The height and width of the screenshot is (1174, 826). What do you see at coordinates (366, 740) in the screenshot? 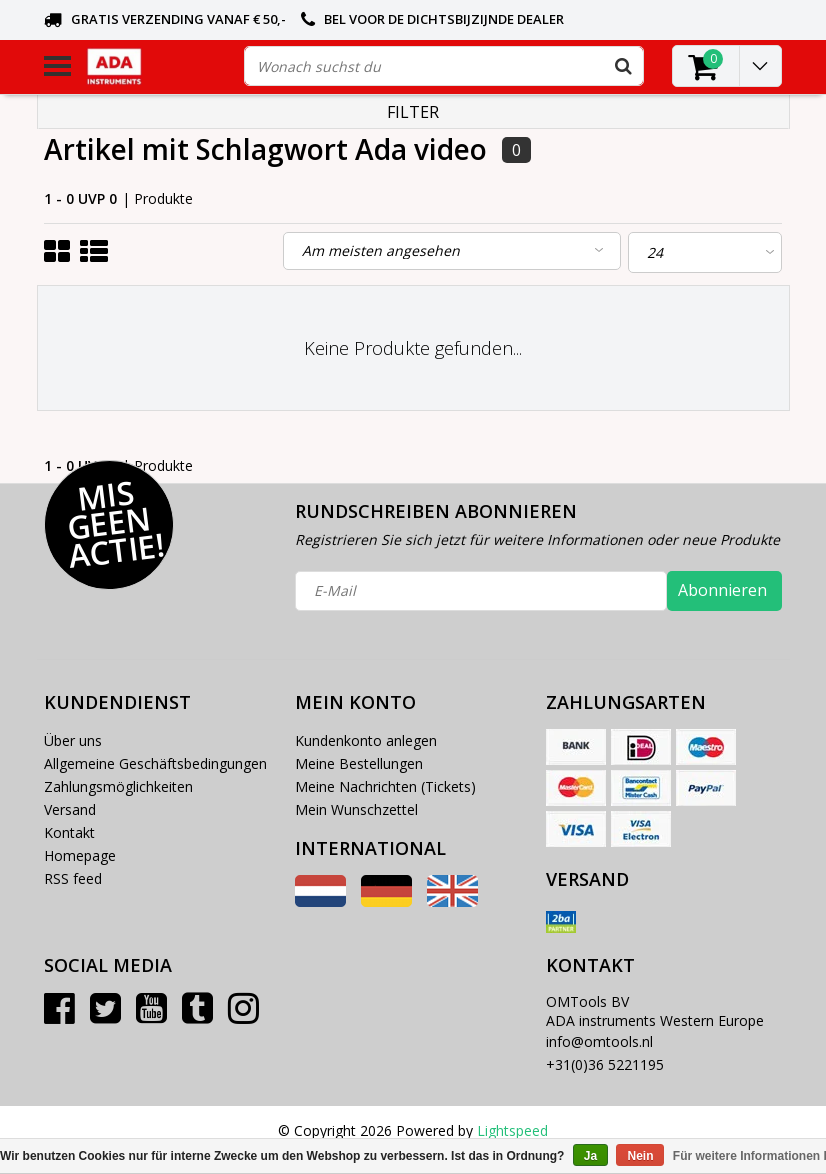
I see `Kundenkonto anlegen` at bounding box center [366, 740].